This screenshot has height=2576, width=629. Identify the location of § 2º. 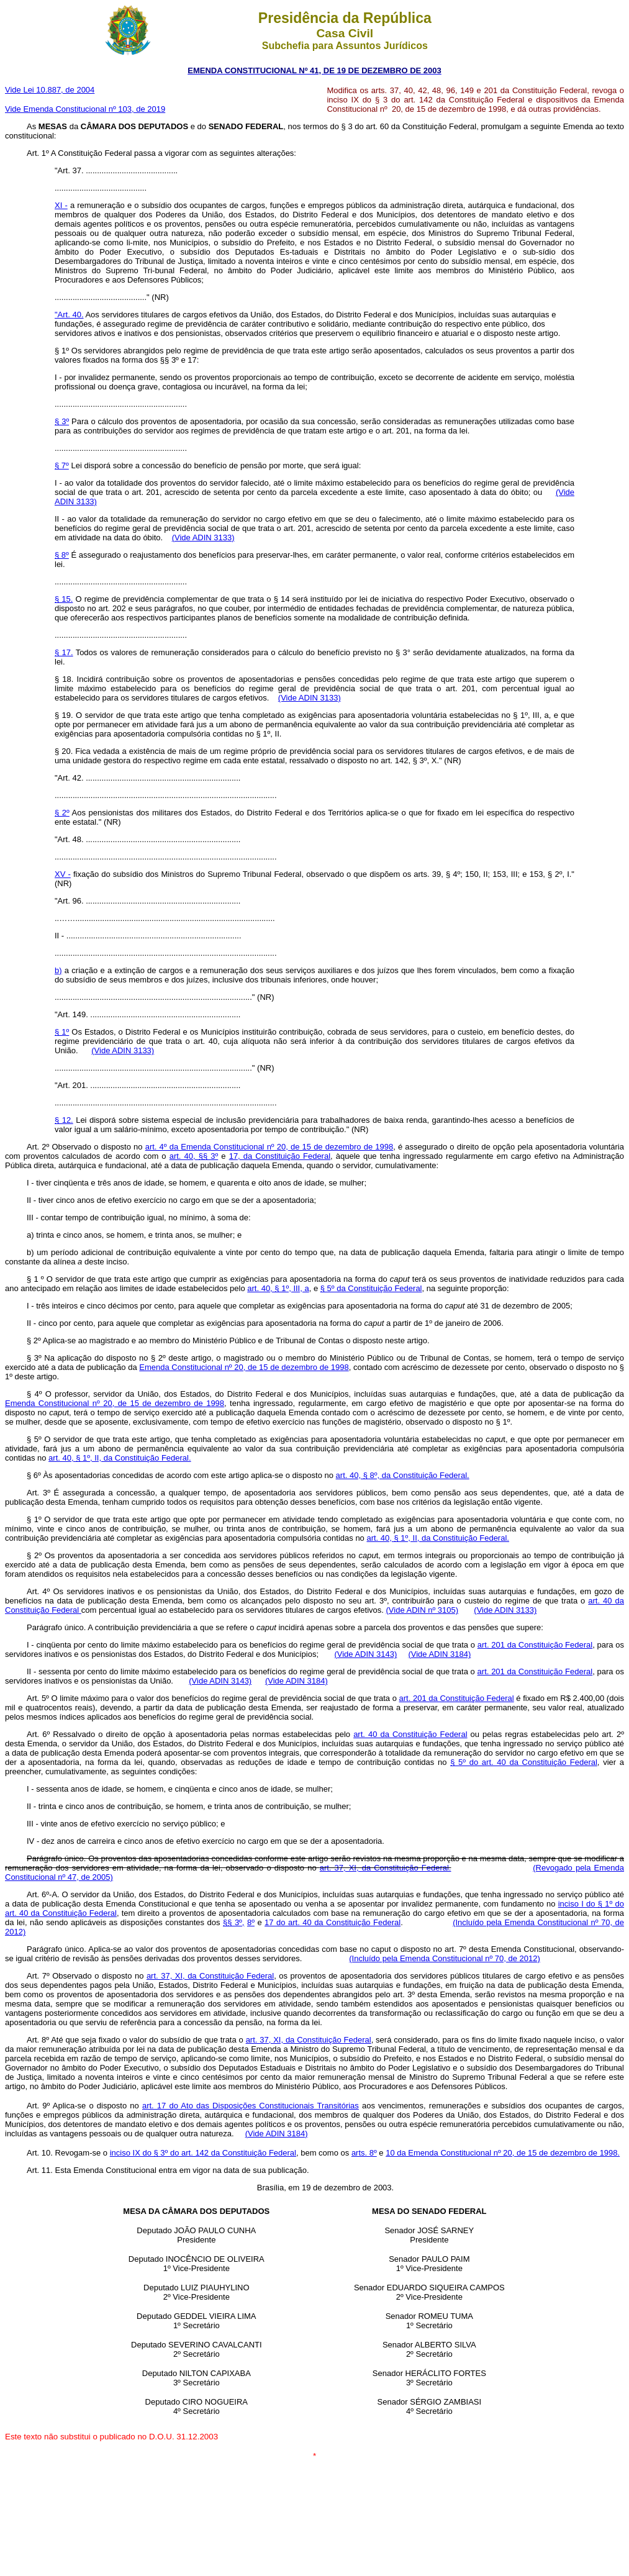
(62, 812).